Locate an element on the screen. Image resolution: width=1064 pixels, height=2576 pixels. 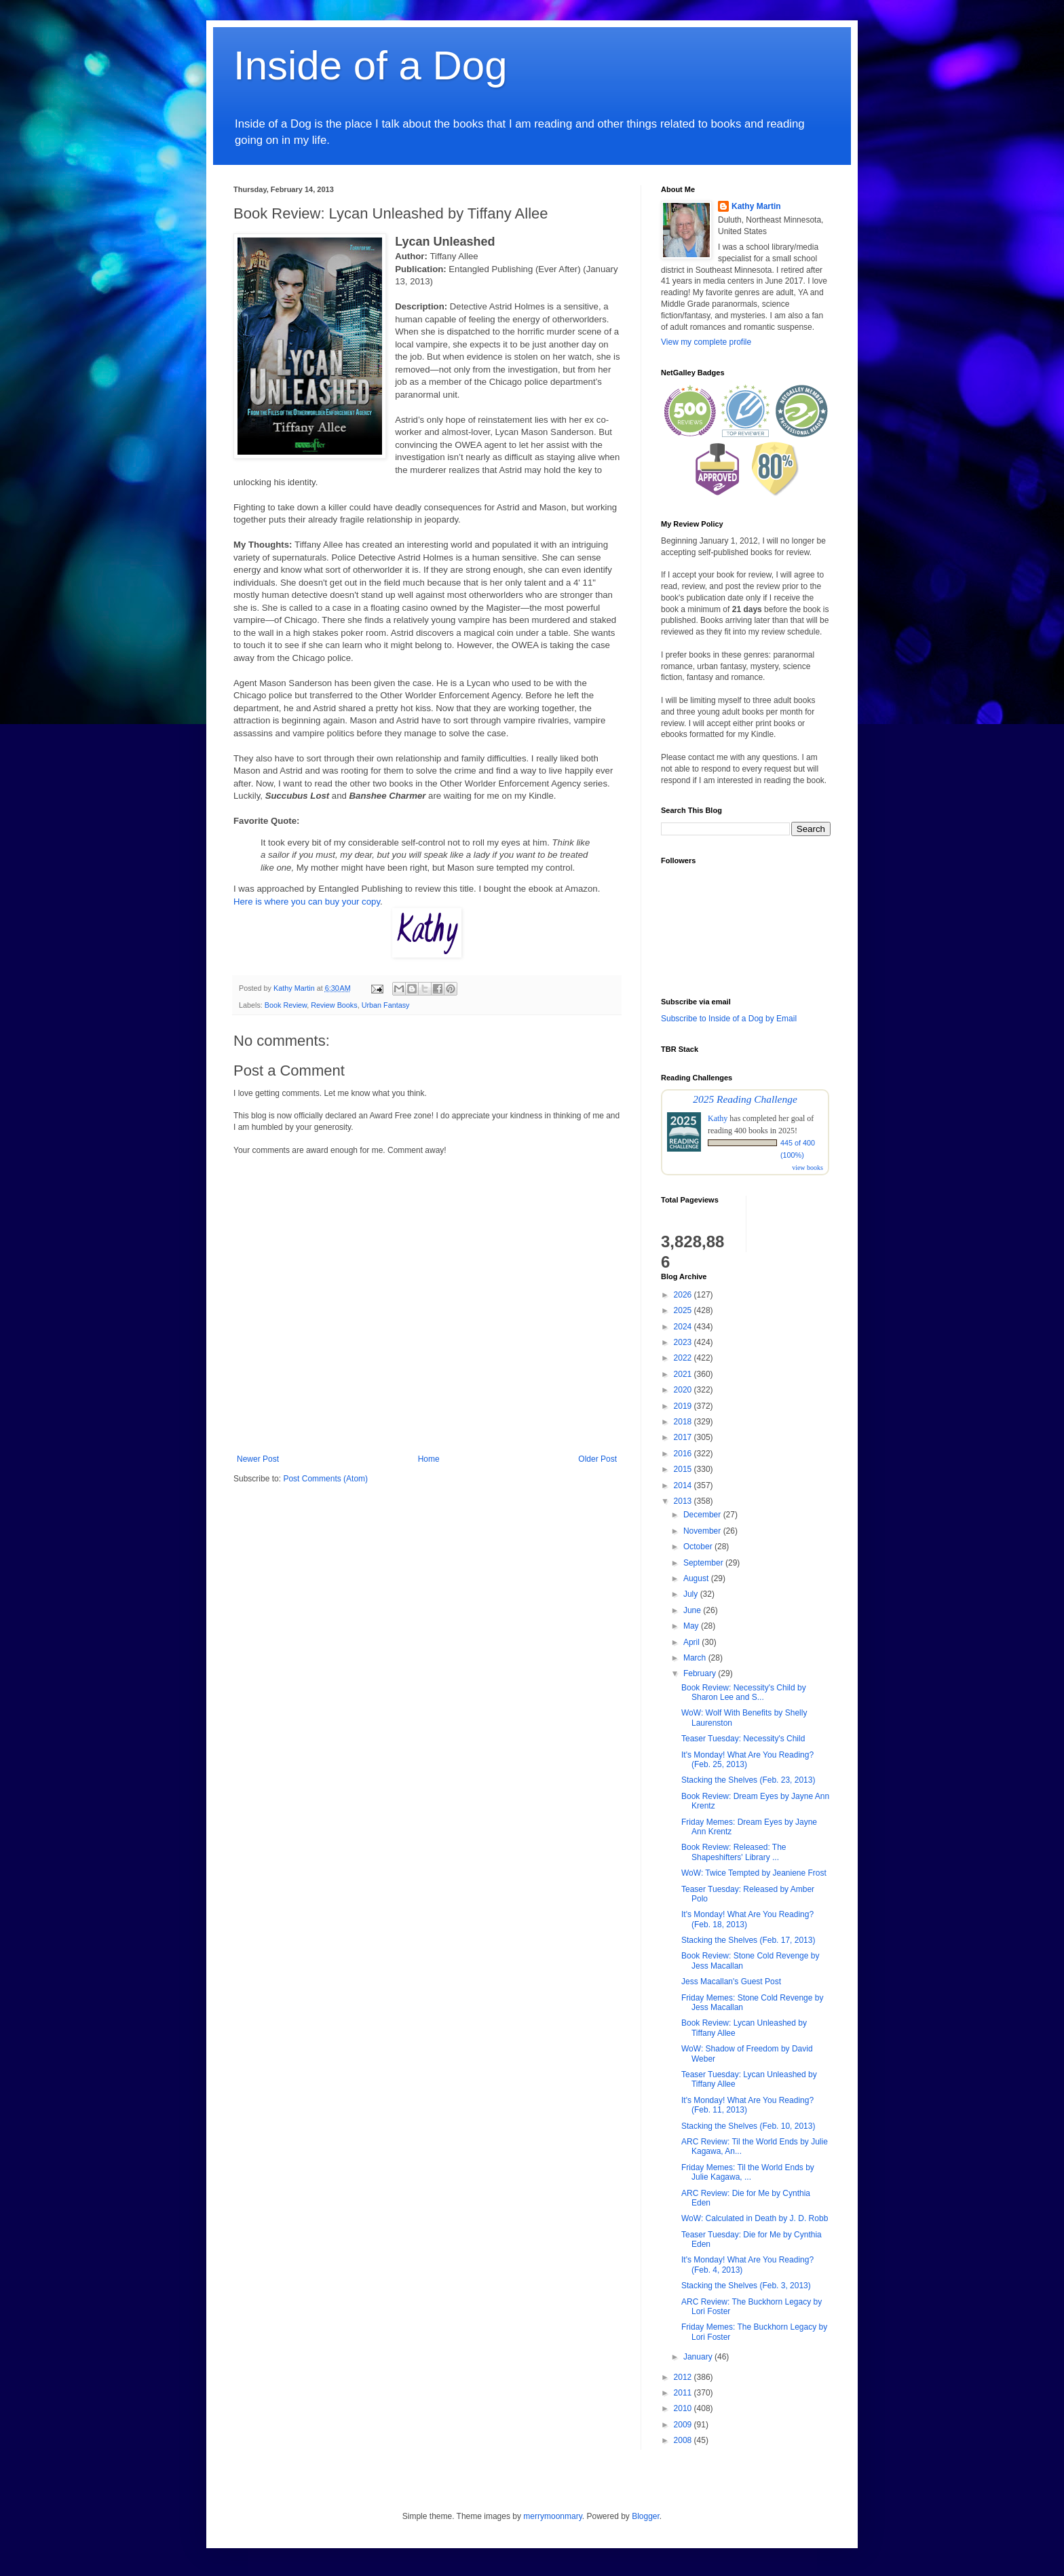
2020 is located at coordinates (684, 1390).